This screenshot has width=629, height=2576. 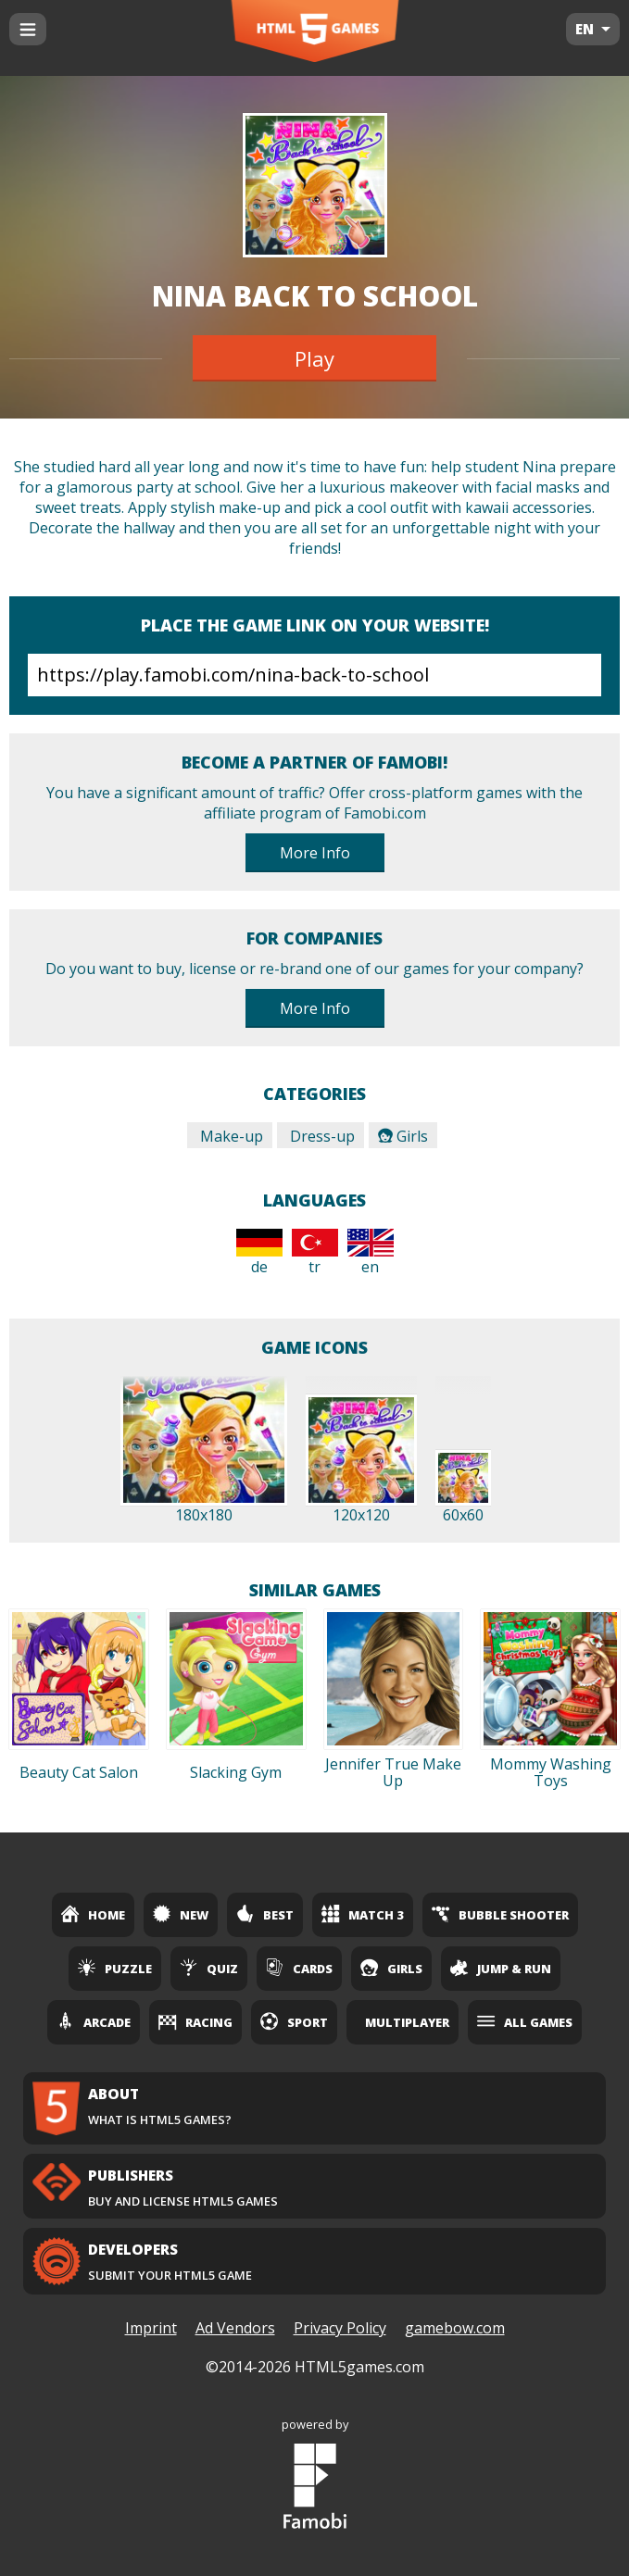 I want to click on de, so click(x=259, y=1253).